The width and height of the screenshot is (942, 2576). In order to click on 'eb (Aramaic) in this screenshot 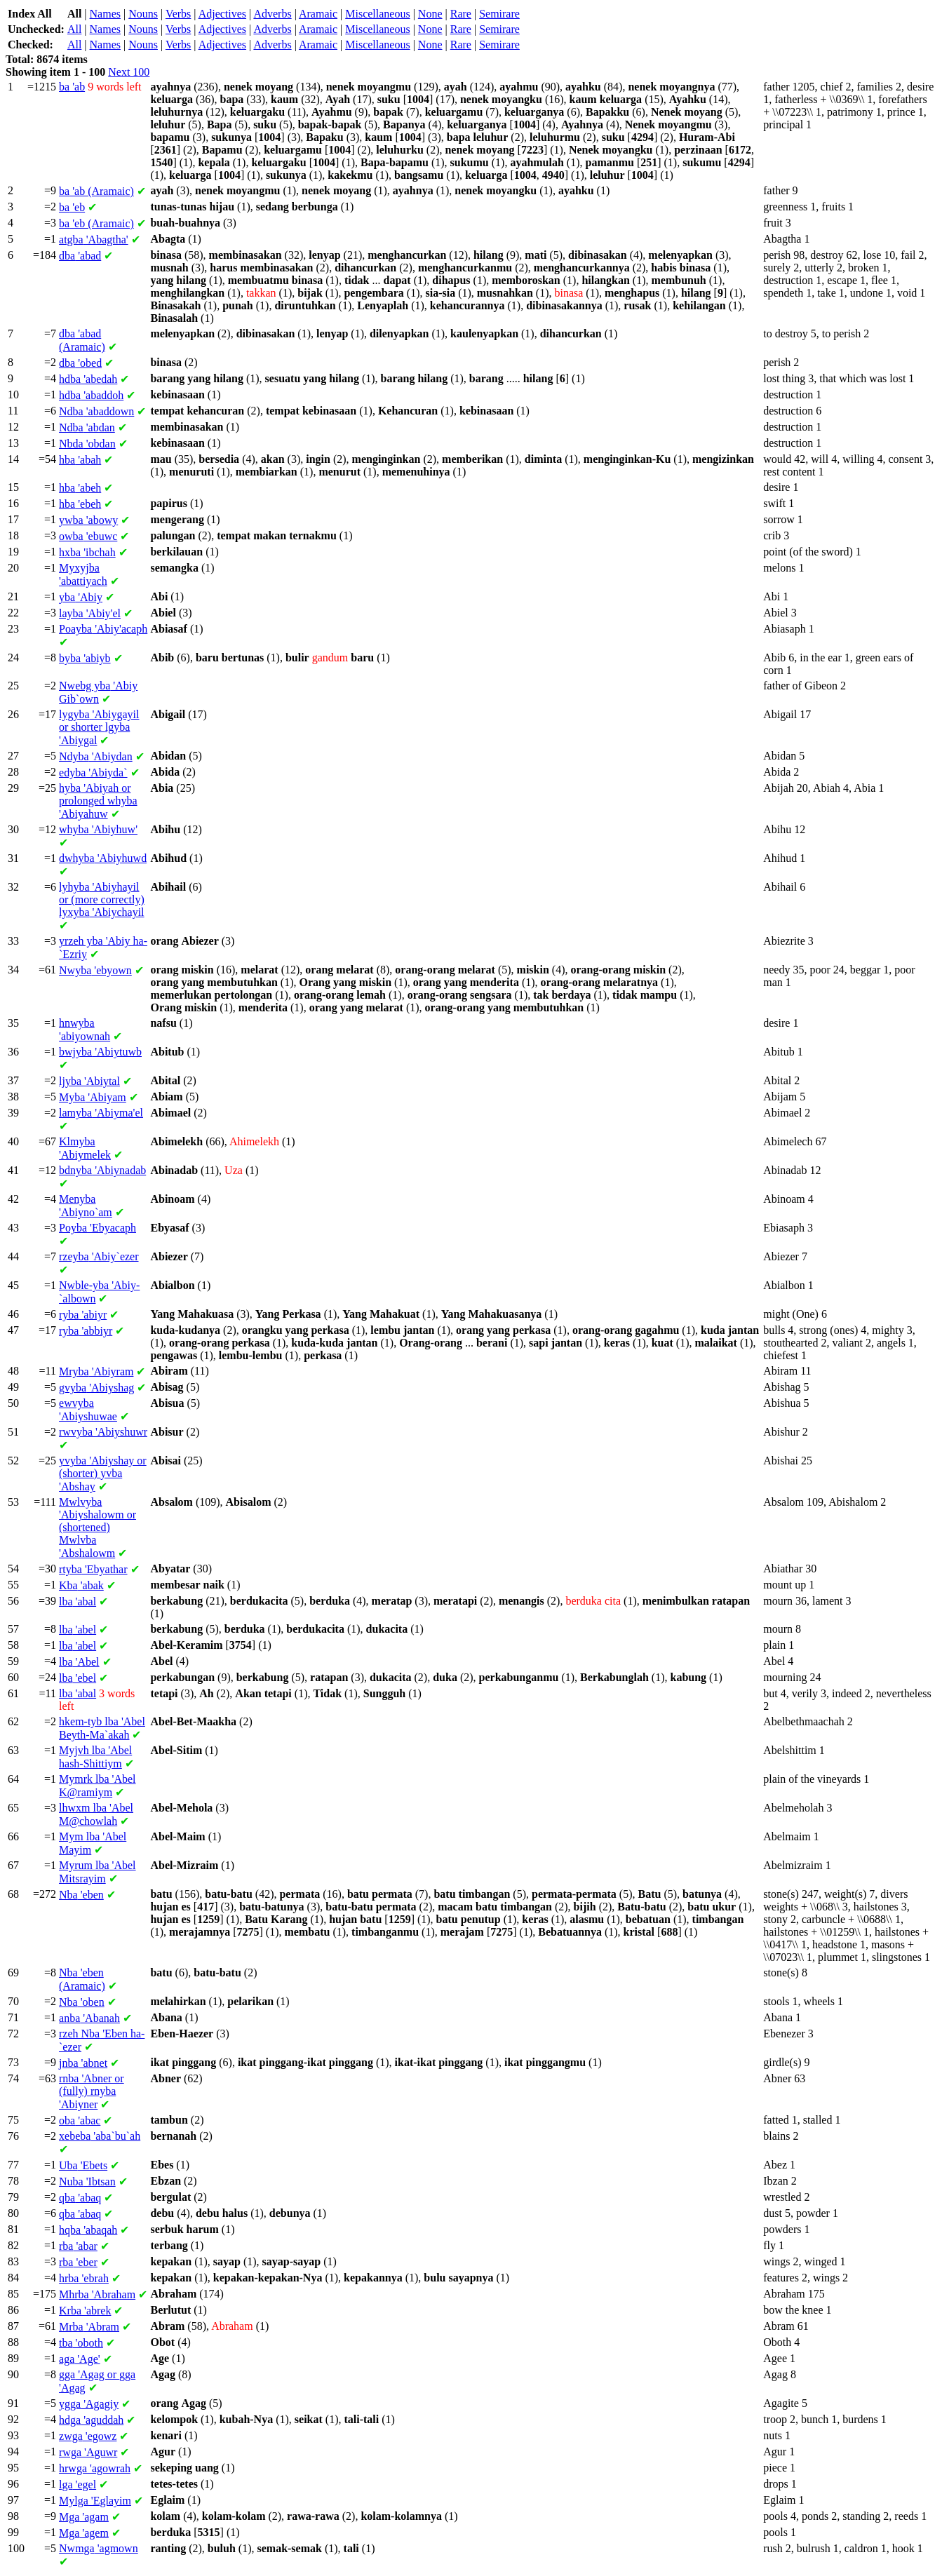, I will do `click(96, 223)`.